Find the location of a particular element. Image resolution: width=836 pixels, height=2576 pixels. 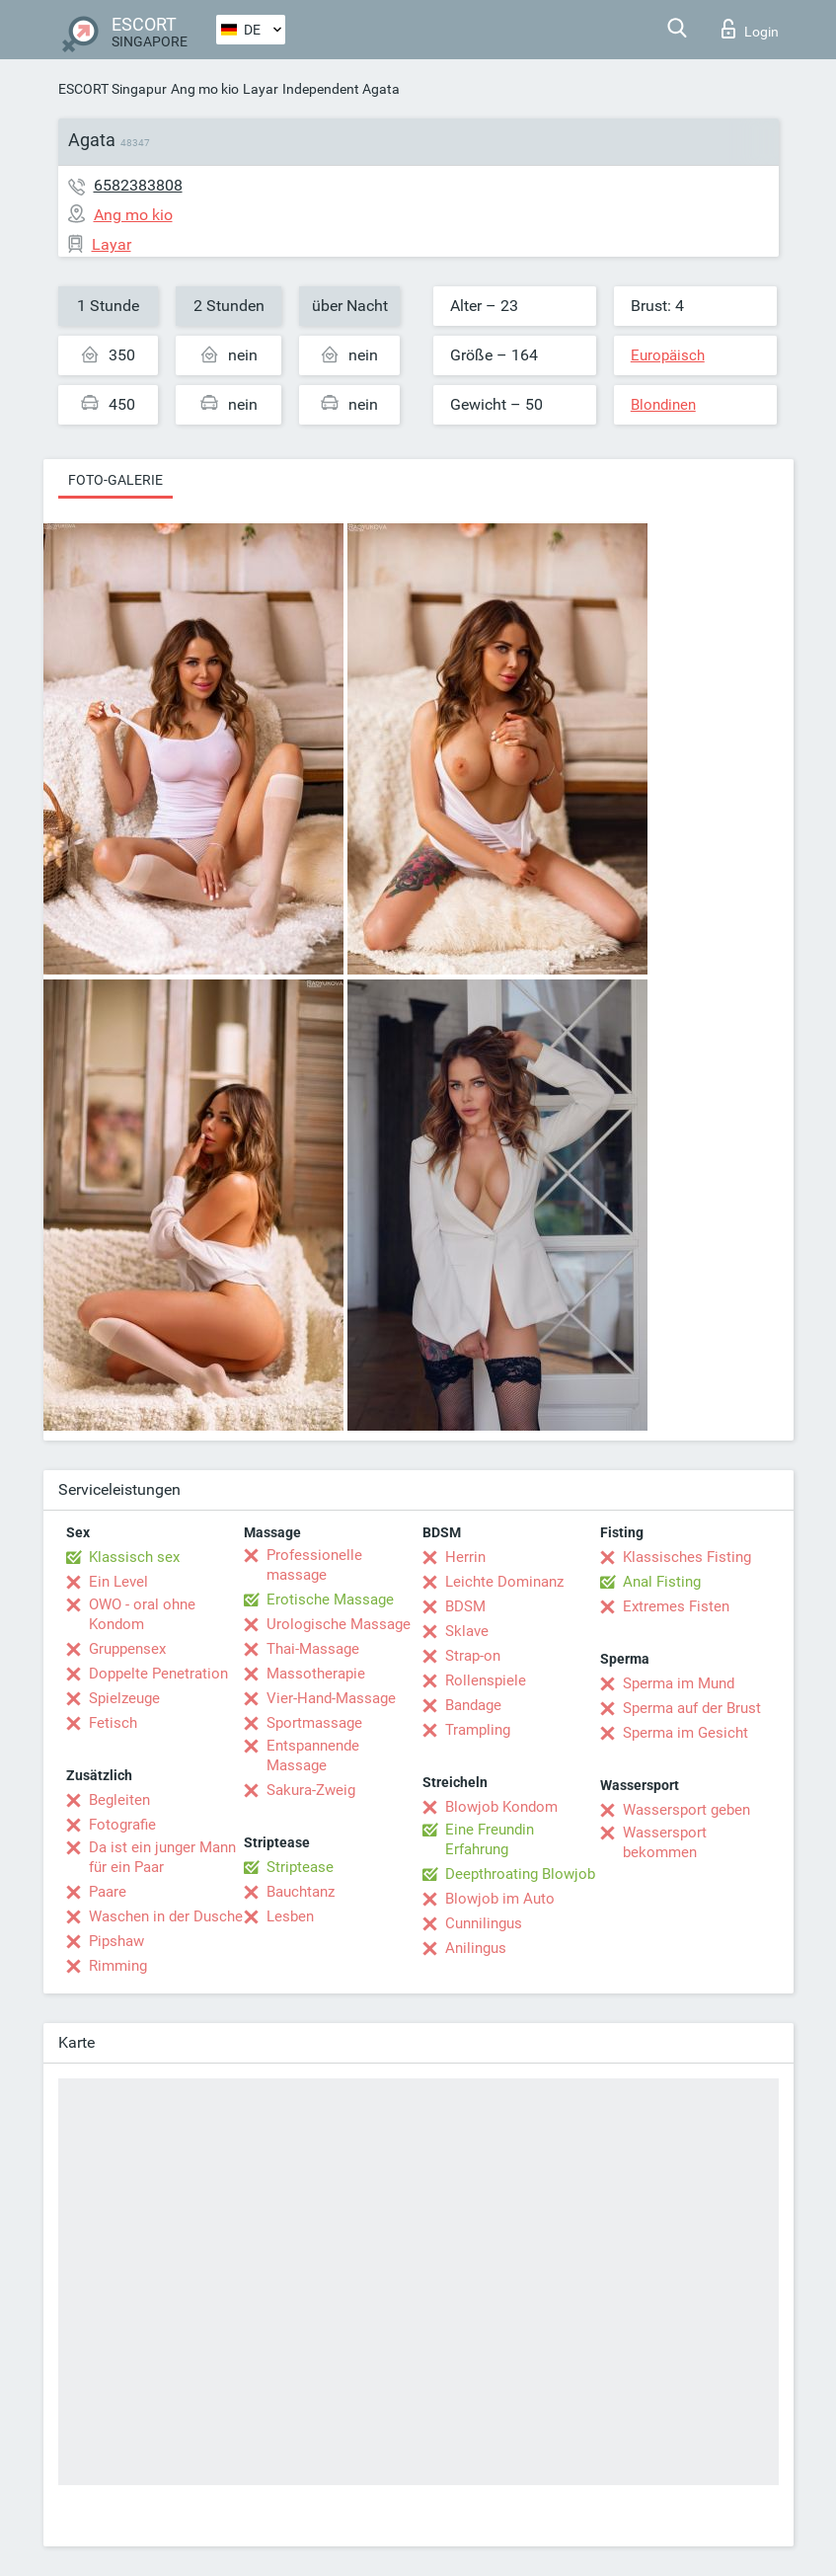

OWO - oral ohne Kondom is located at coordinates (142, 1614).